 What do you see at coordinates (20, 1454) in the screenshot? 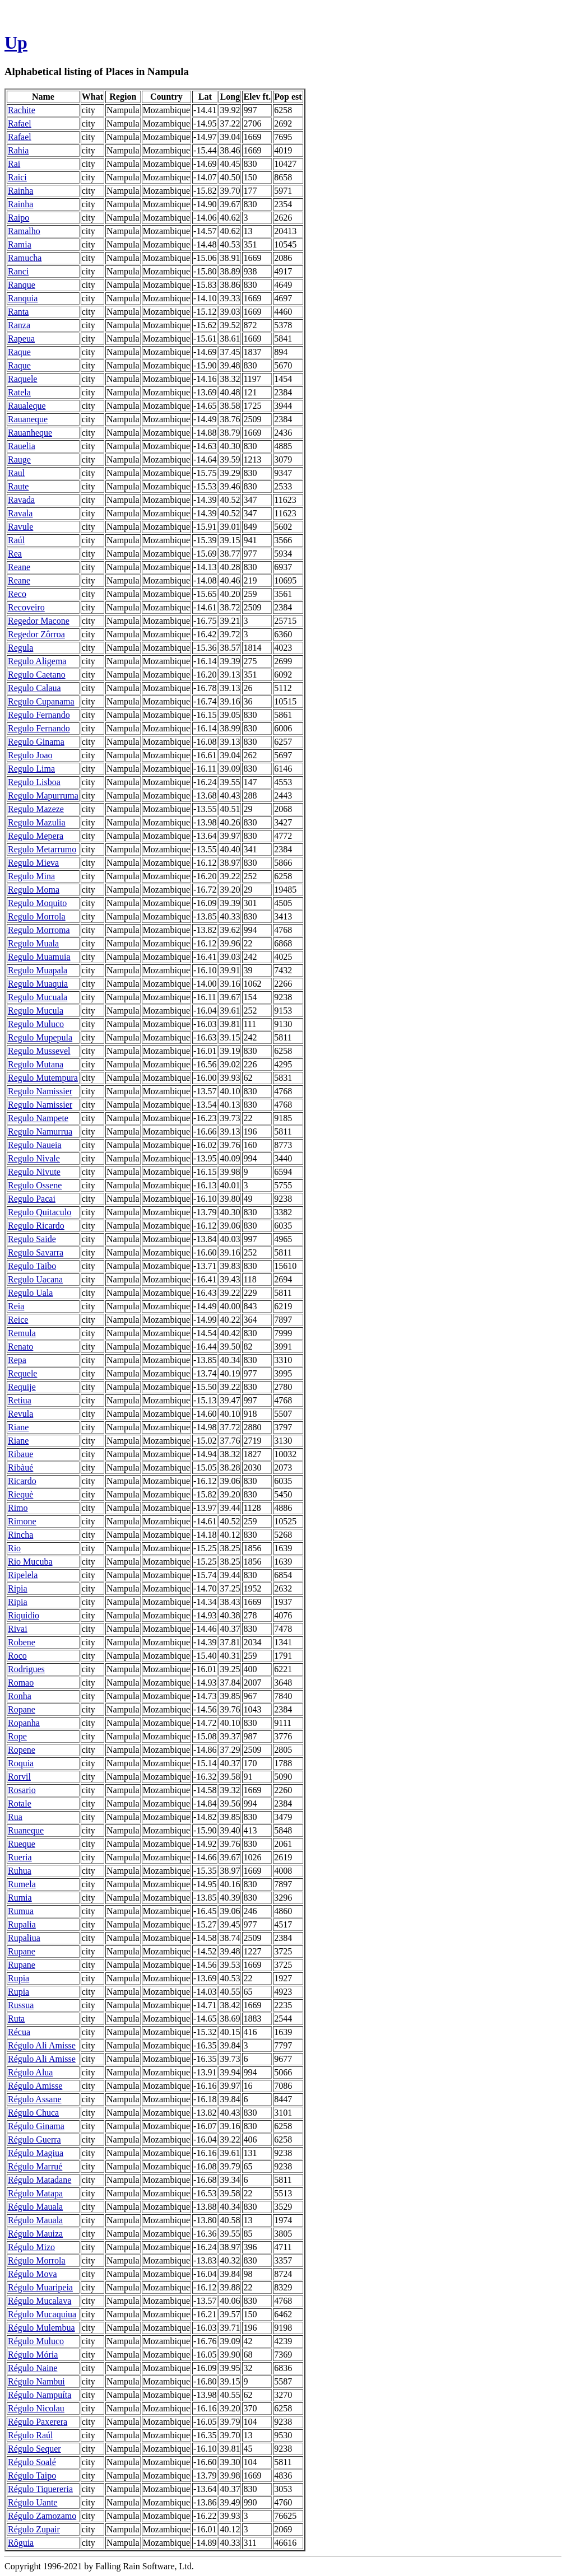
I see `Ribaue` at bounding box center [20, 1454].